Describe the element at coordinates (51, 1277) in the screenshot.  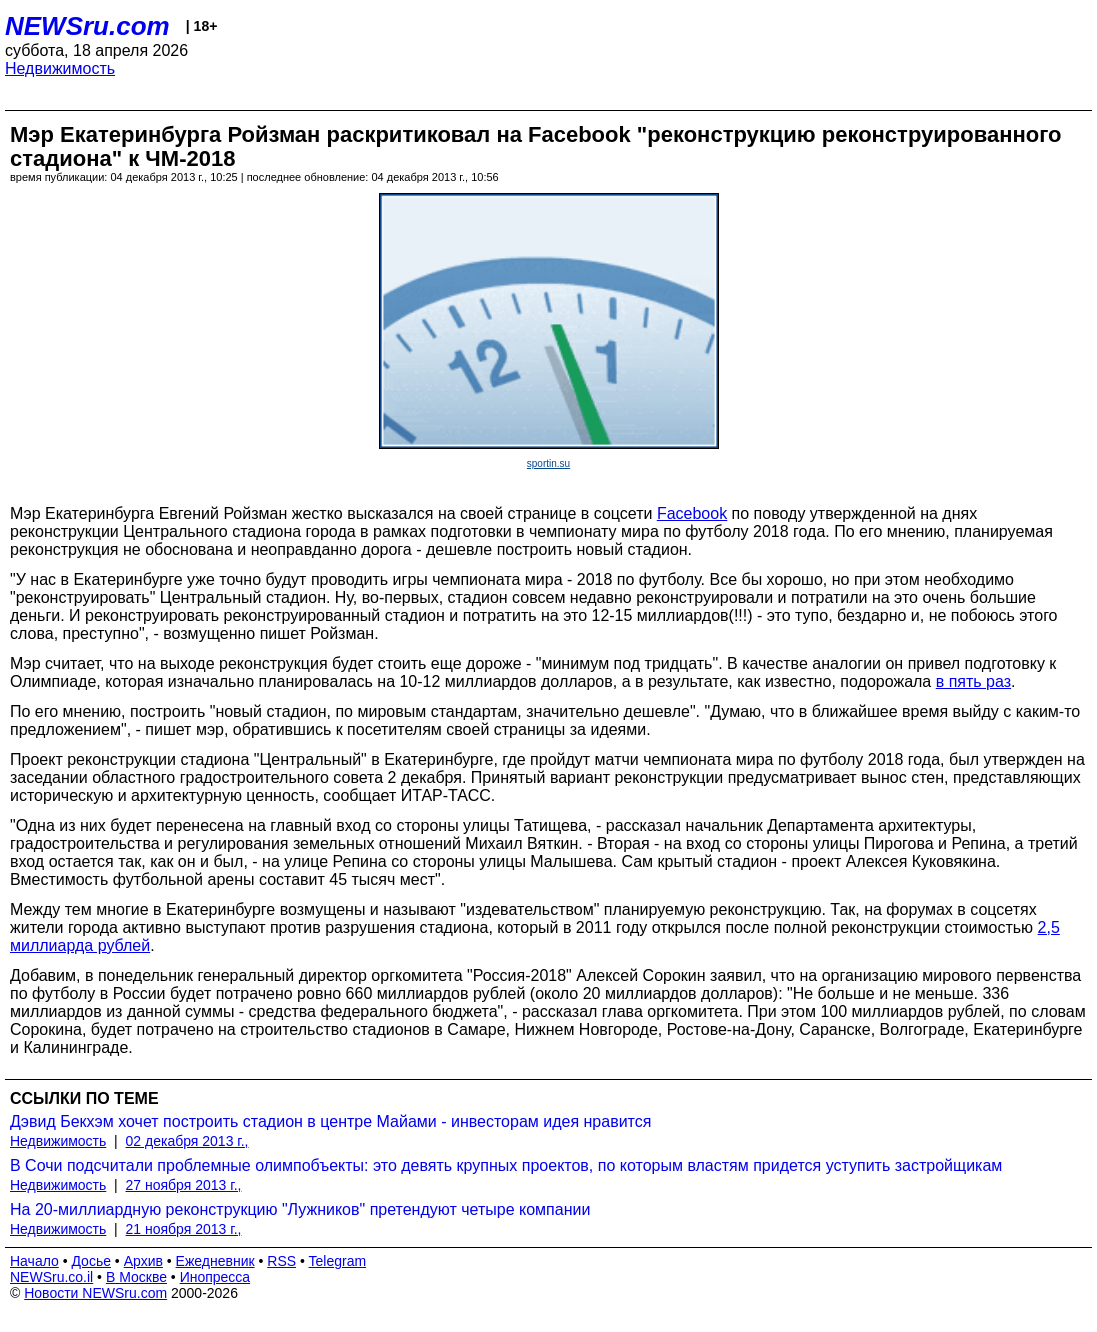
I see `NEWSru.co.il` at that location.